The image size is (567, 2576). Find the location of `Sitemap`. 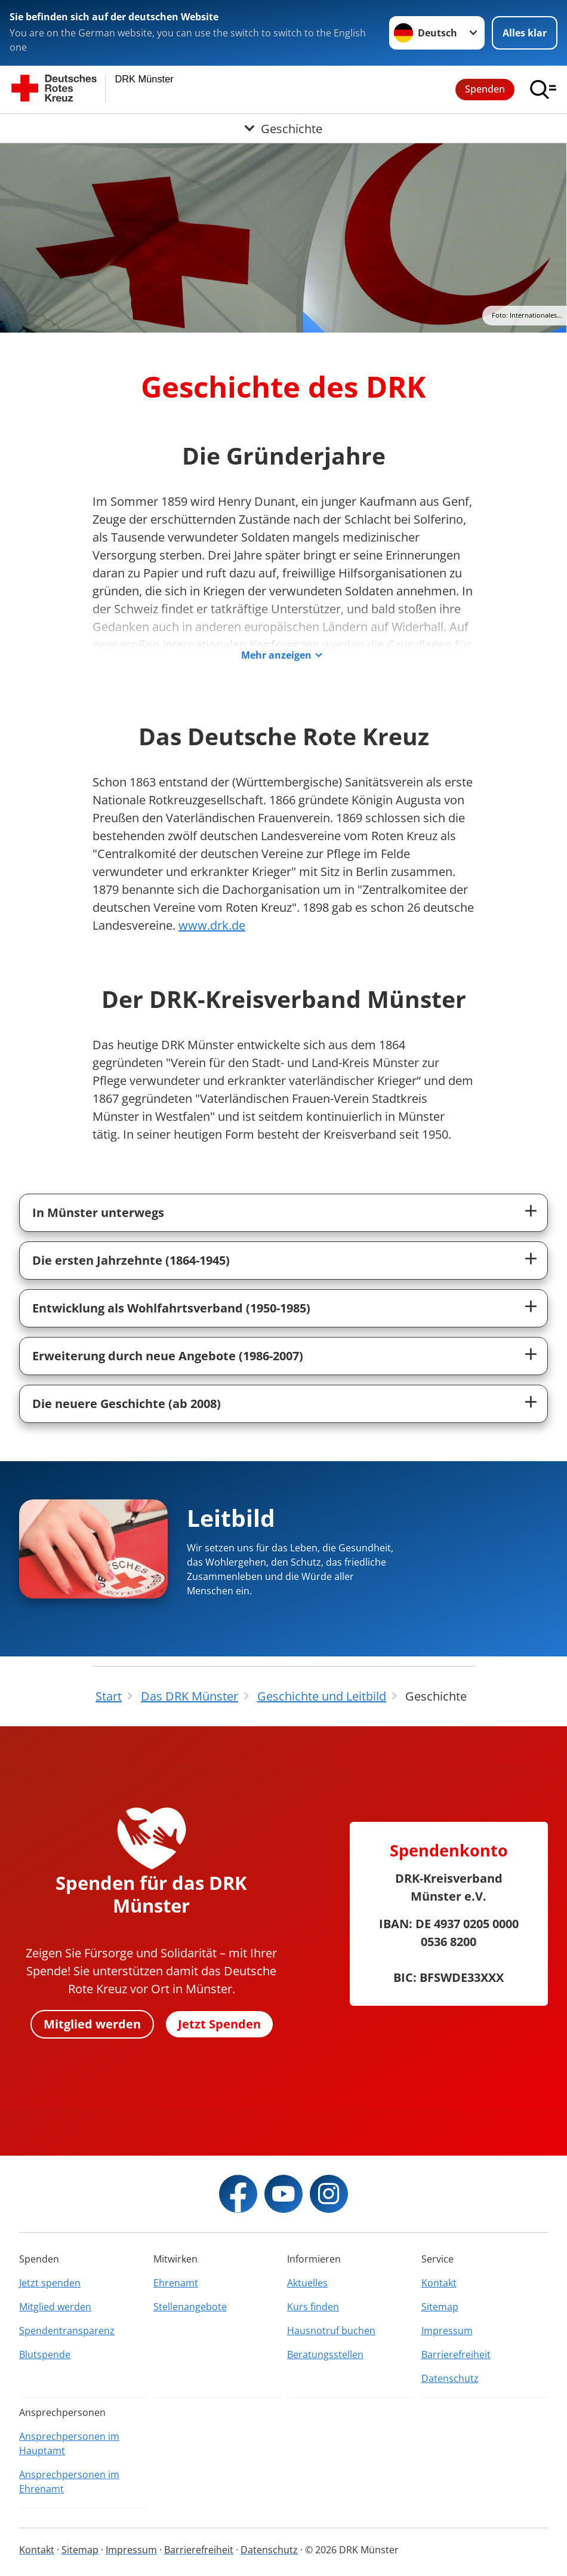

Sitemap is located at coordinates (439, 2306).